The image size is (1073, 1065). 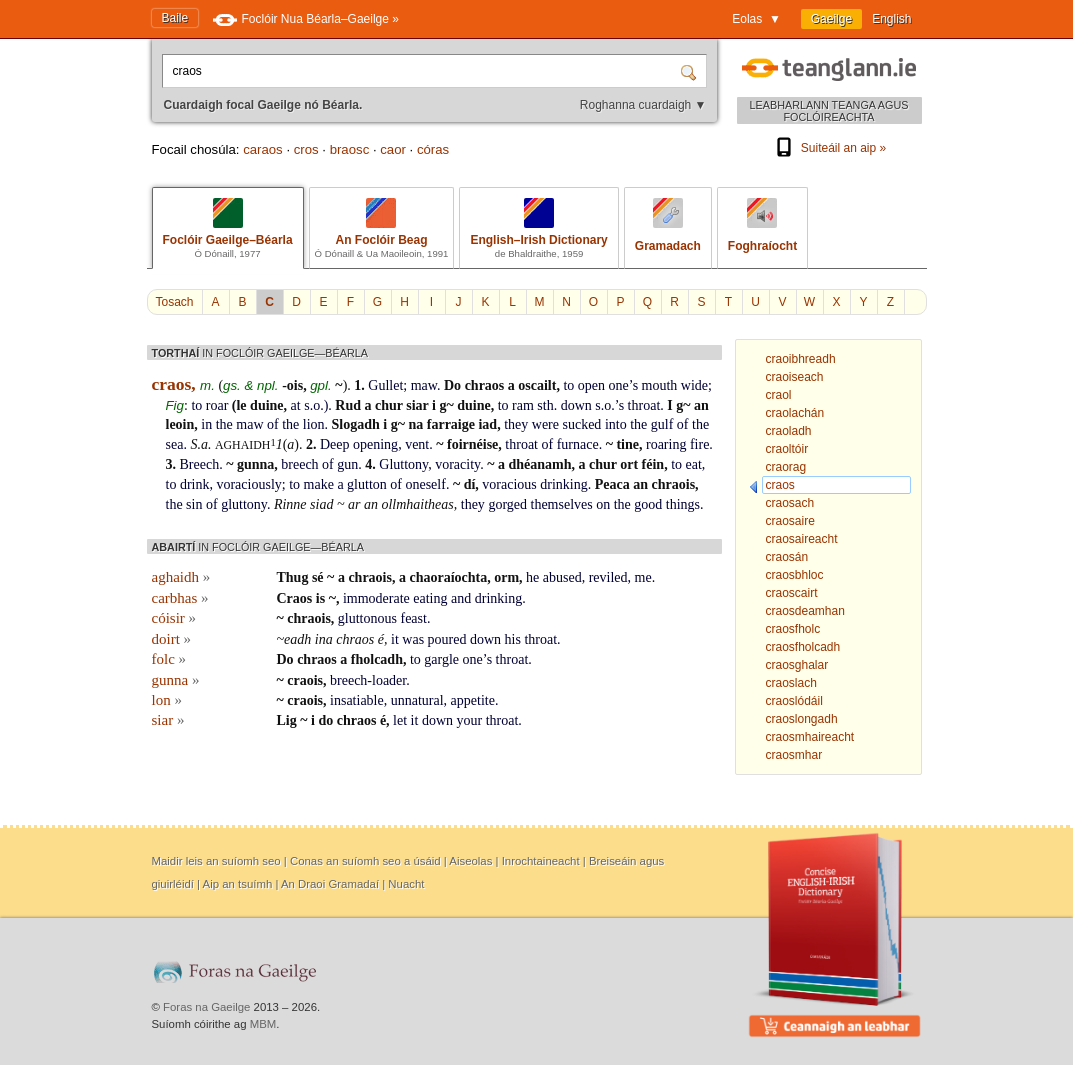 I want to click on reviled, so click(x=608, y=577).